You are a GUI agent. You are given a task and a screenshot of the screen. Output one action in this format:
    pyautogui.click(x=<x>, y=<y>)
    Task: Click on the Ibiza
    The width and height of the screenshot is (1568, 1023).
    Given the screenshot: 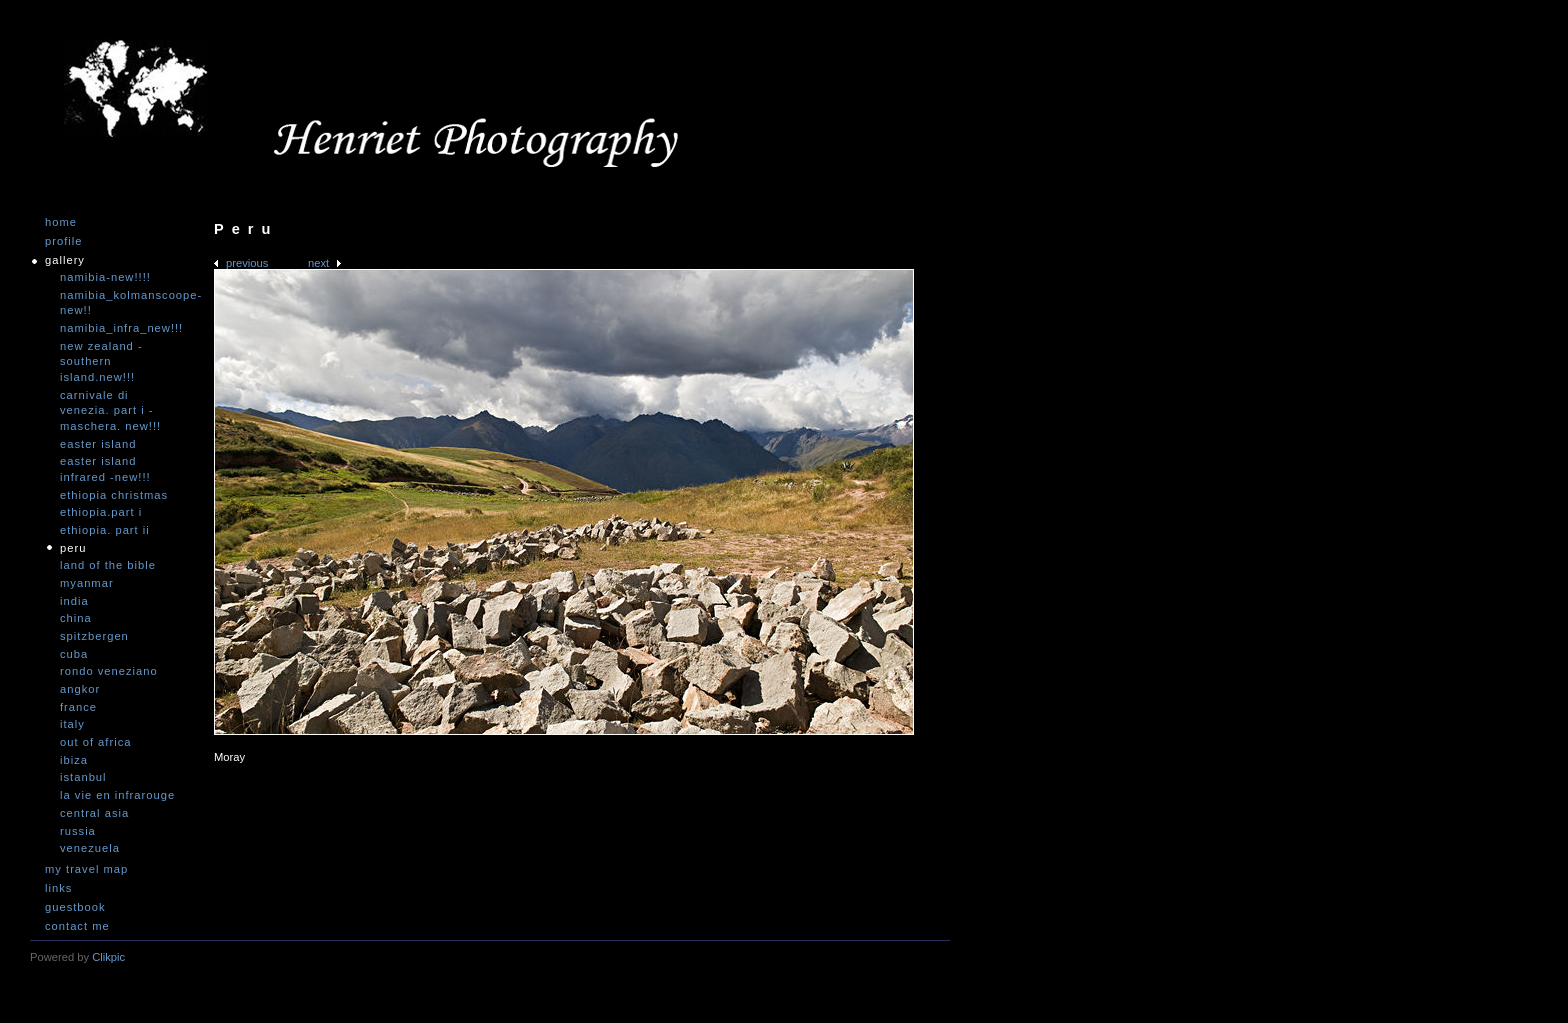 What is the action you would take?
    pyautogui.click(x=74, y=760)
    